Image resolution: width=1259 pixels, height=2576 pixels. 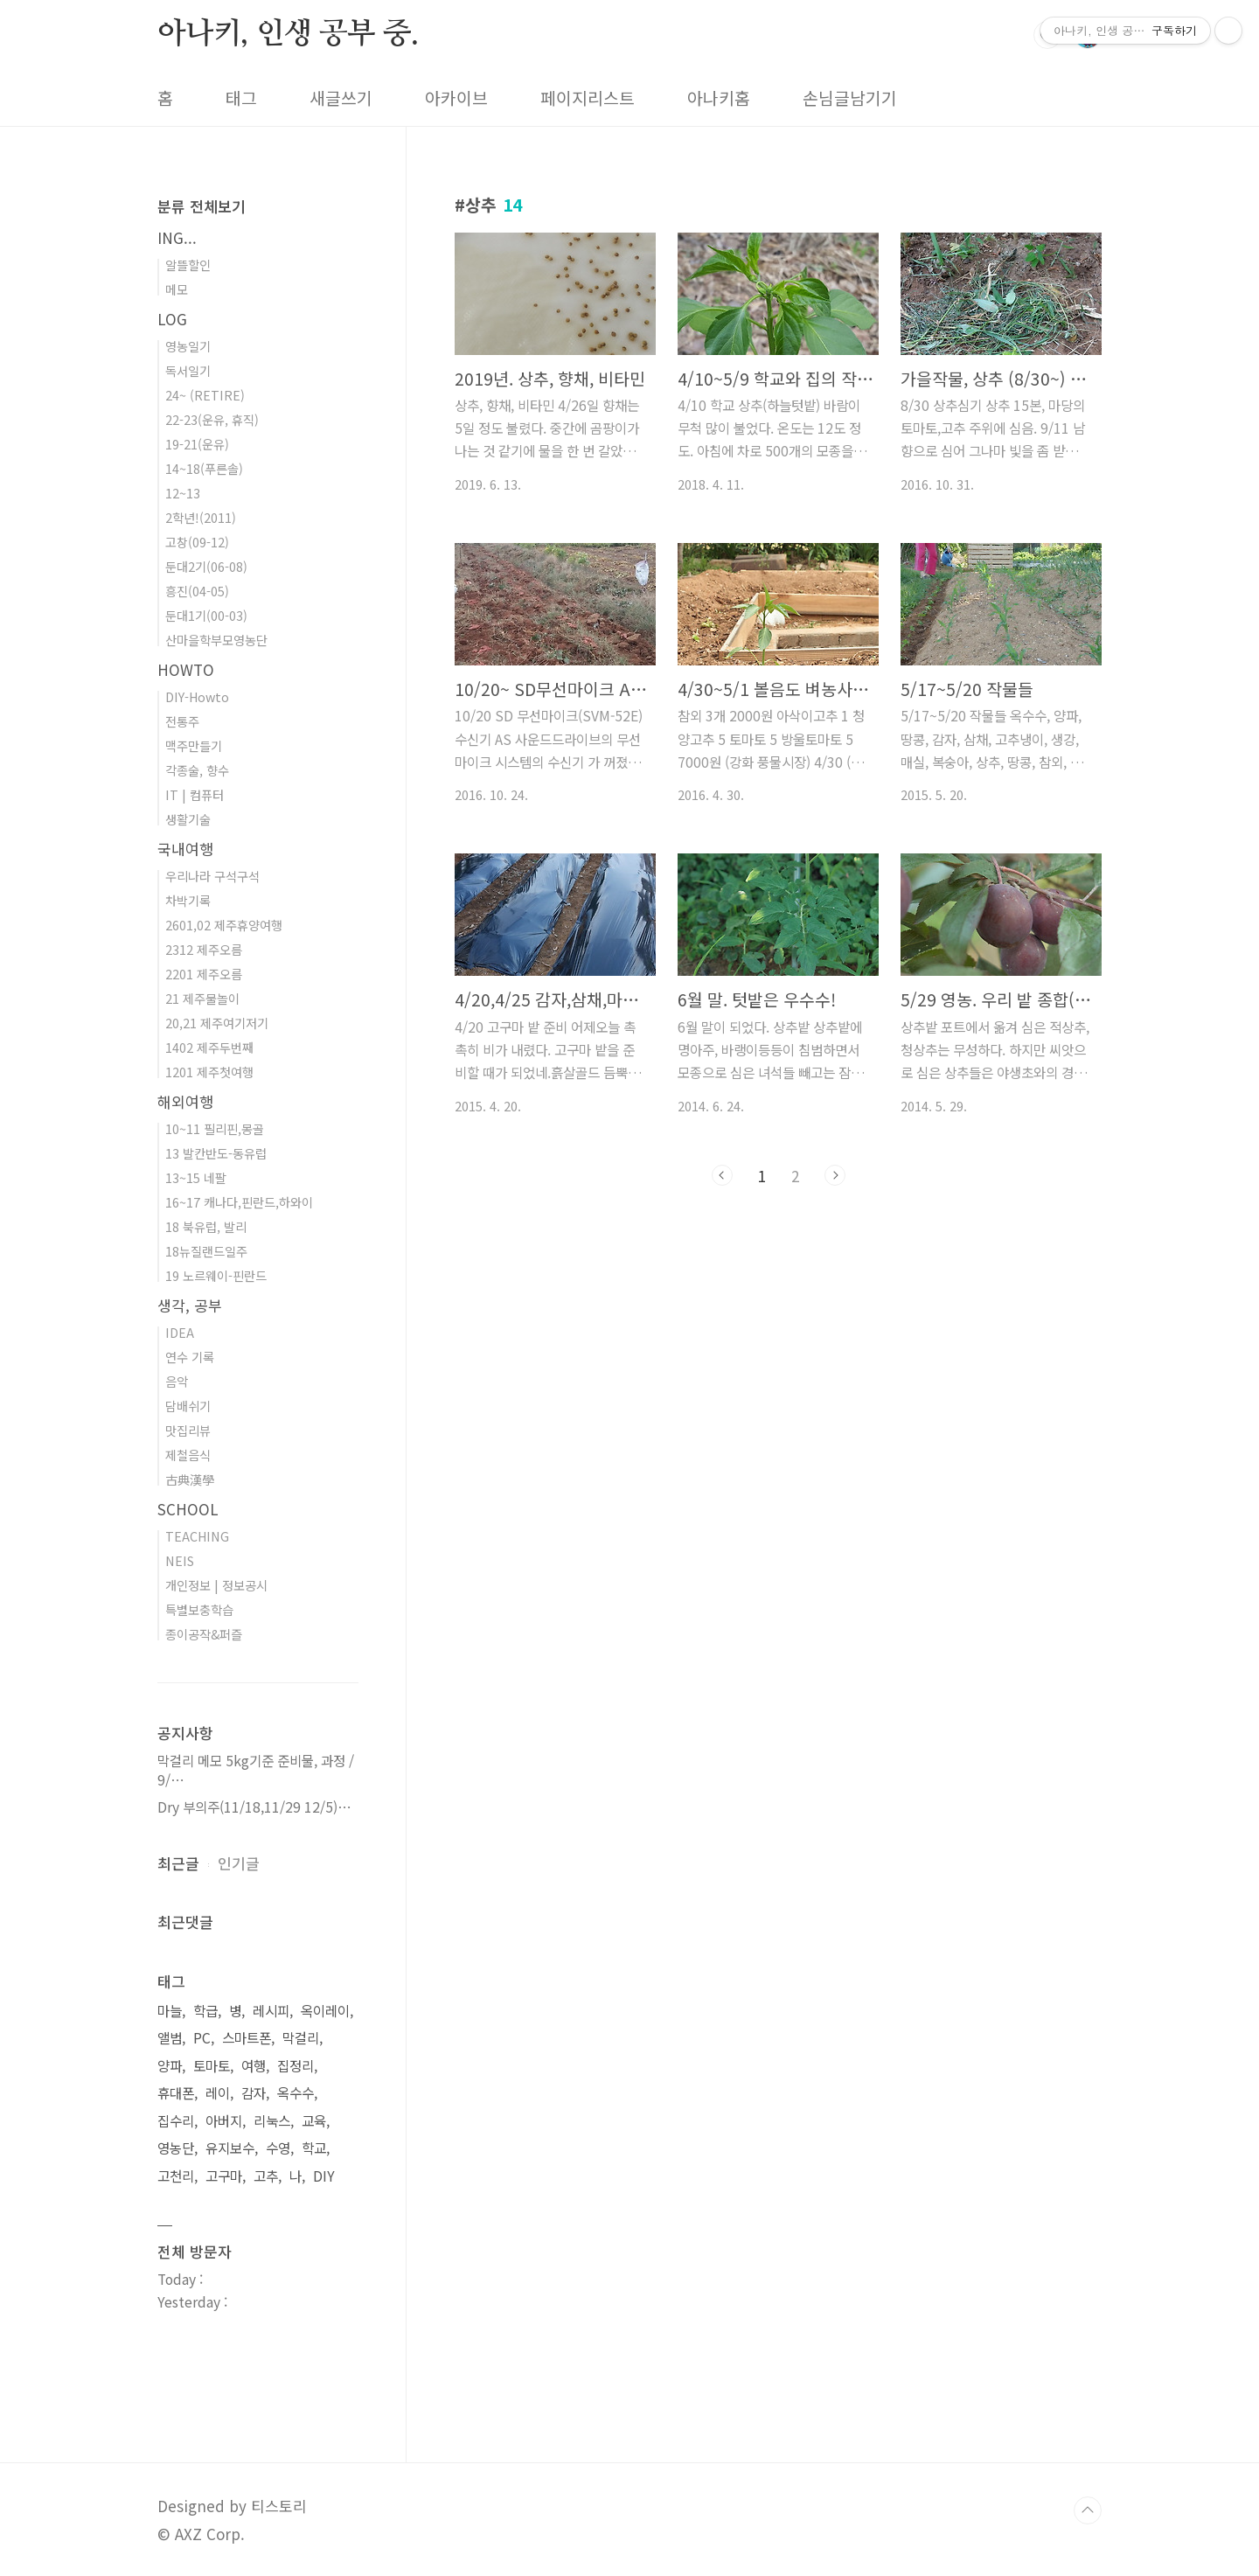 I want to click on 이전, so click(x=722, y=1175).